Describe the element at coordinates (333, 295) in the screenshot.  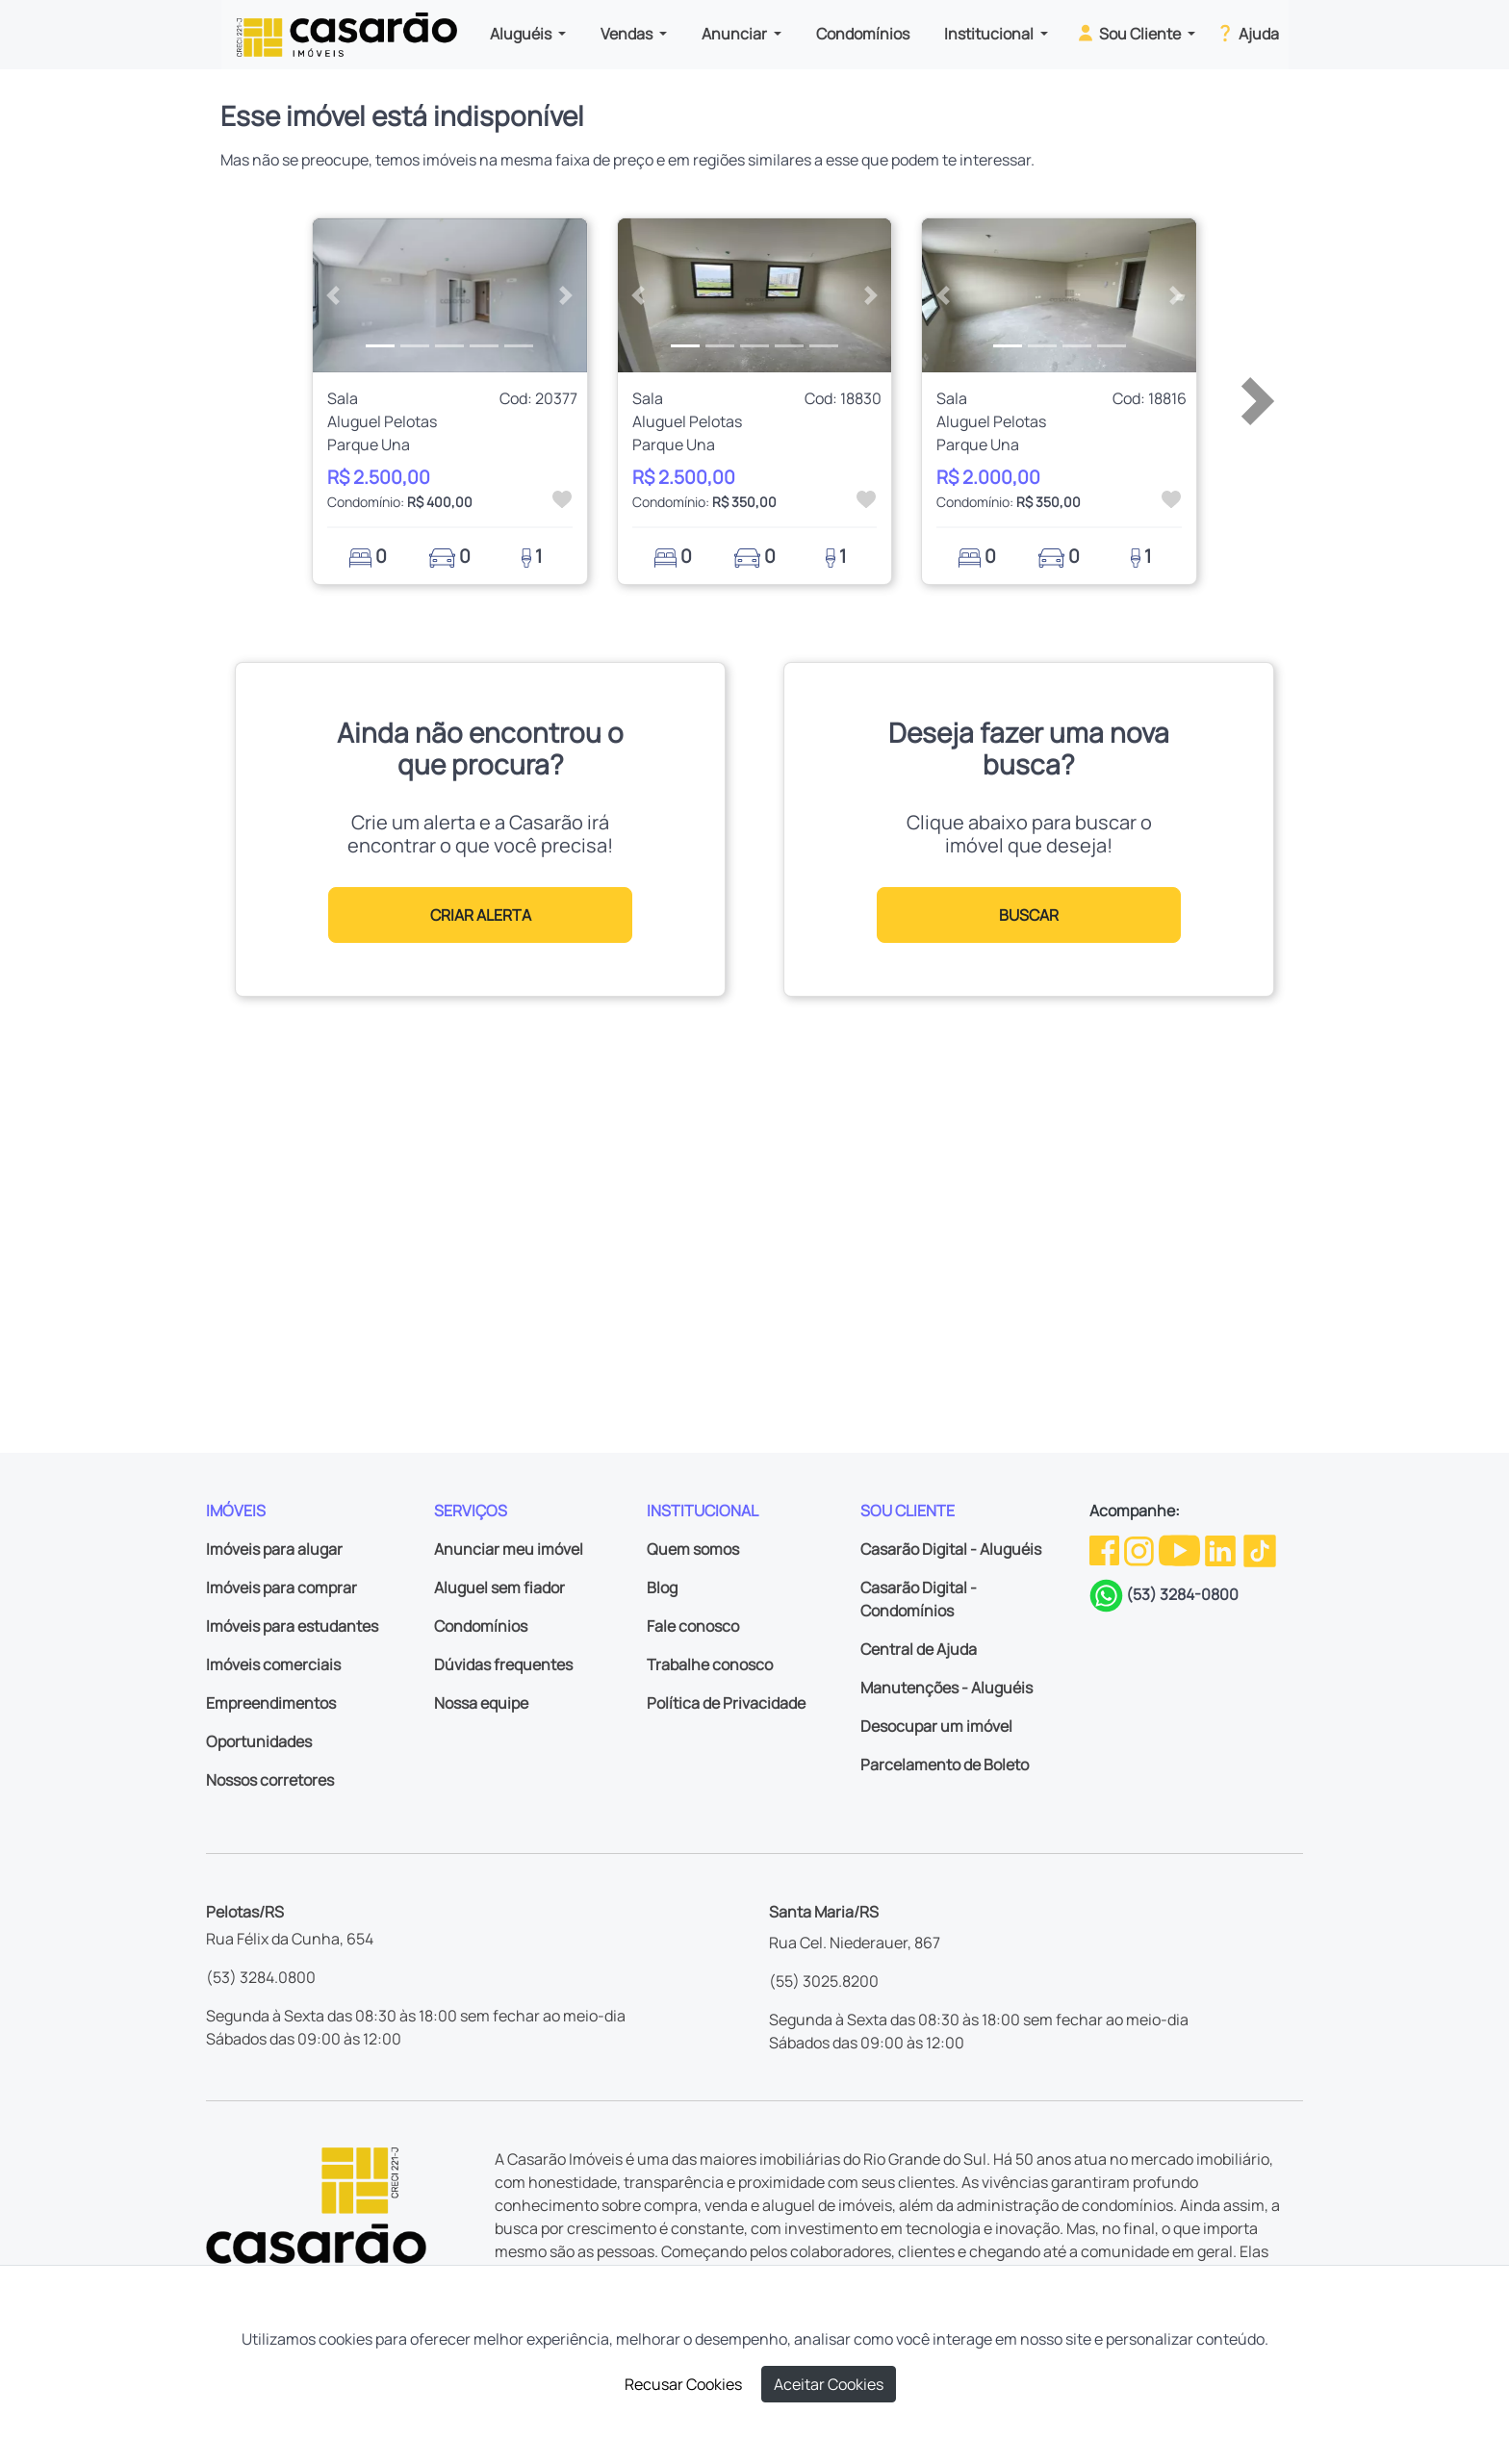
I see `[button]` at that location.